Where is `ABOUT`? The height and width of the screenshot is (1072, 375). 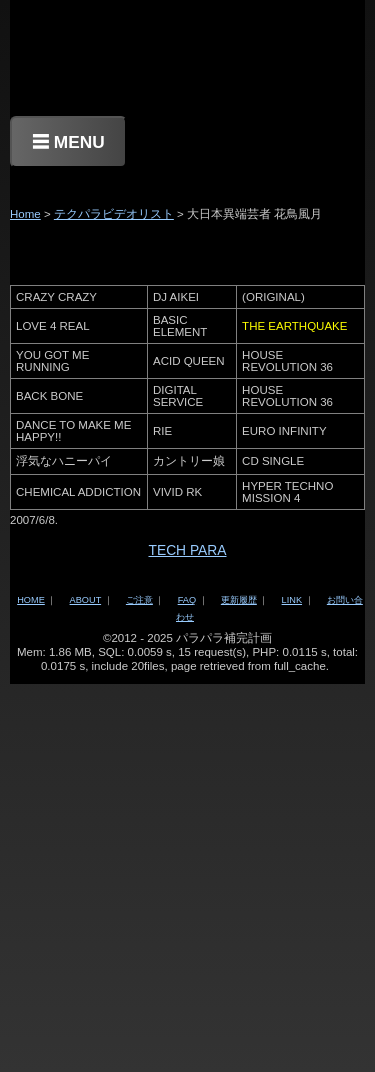
ABOUT is located at coordinates (86, 600).